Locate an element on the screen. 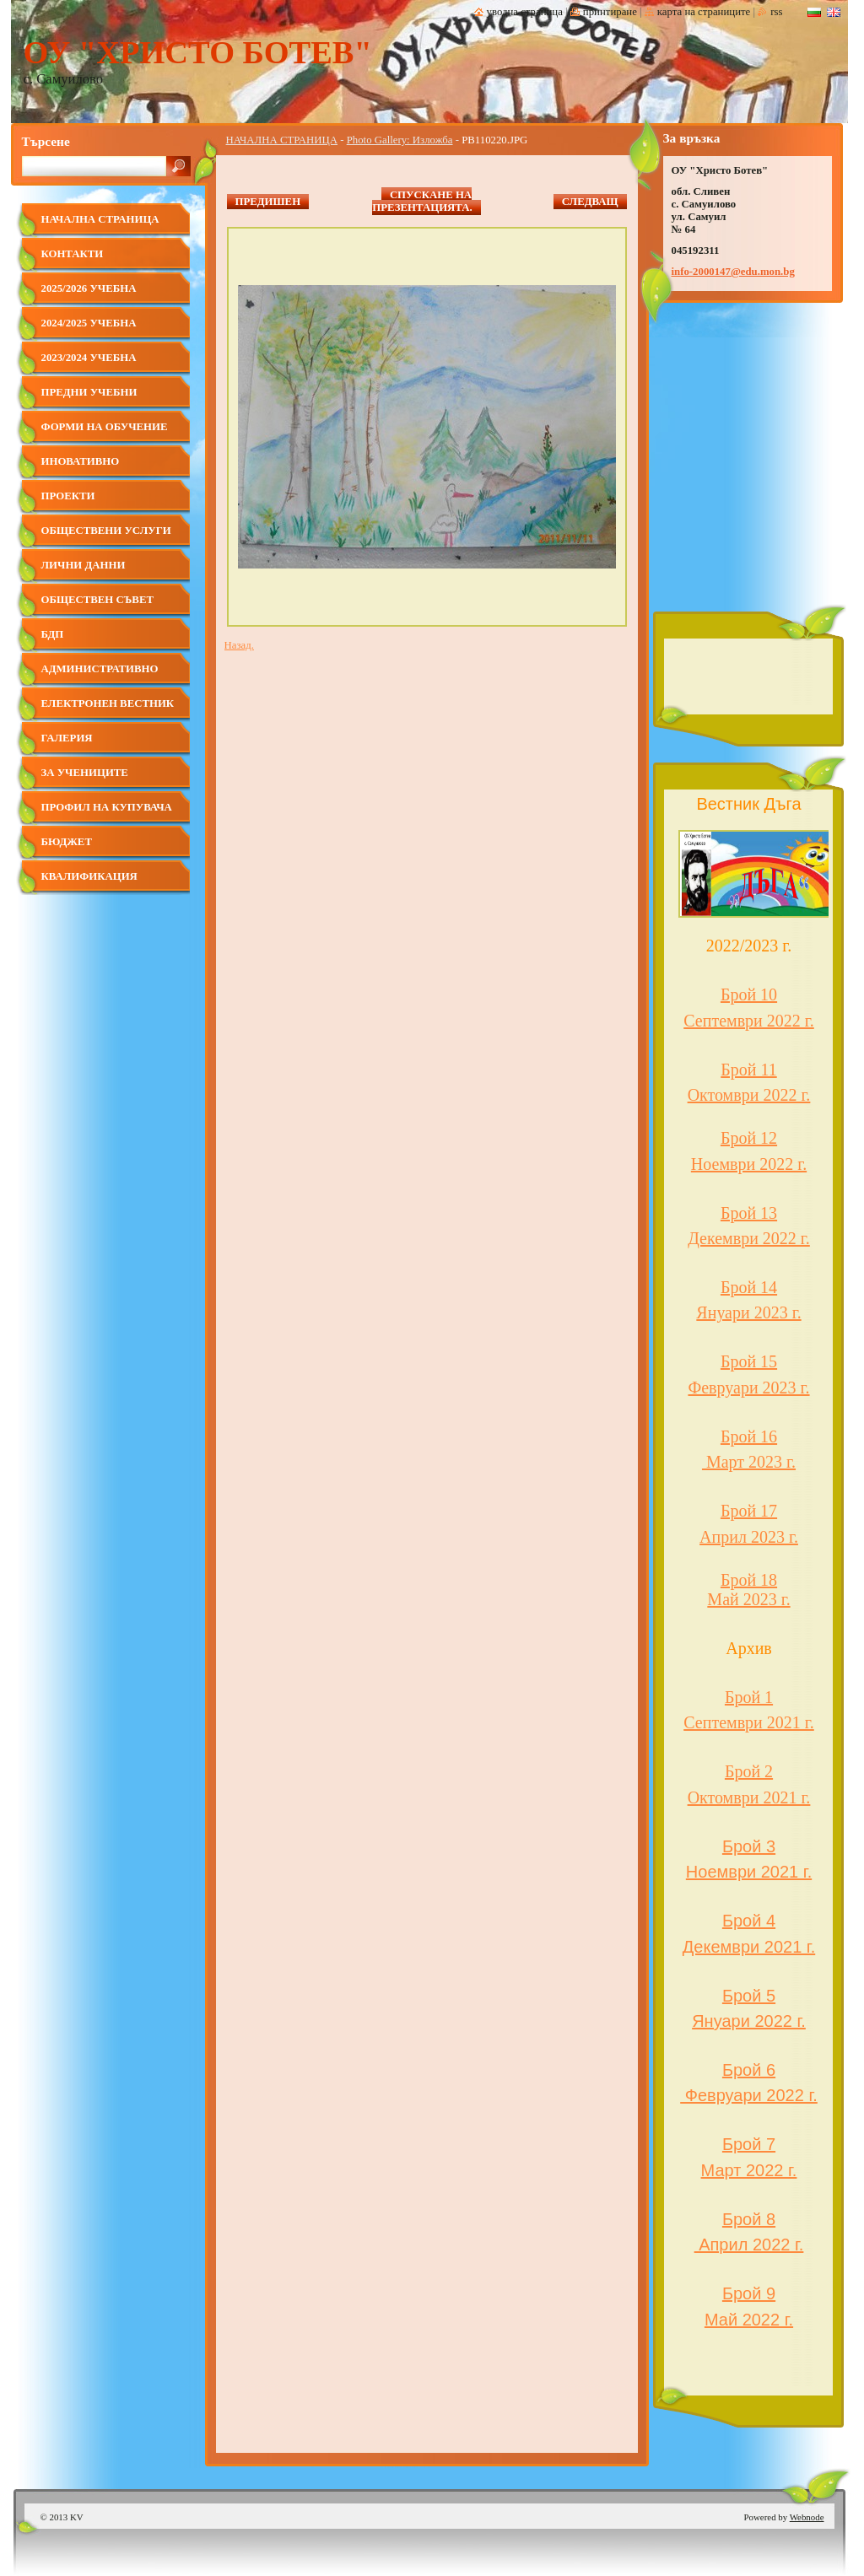  Webnode is located at coordinates (807, 2517).